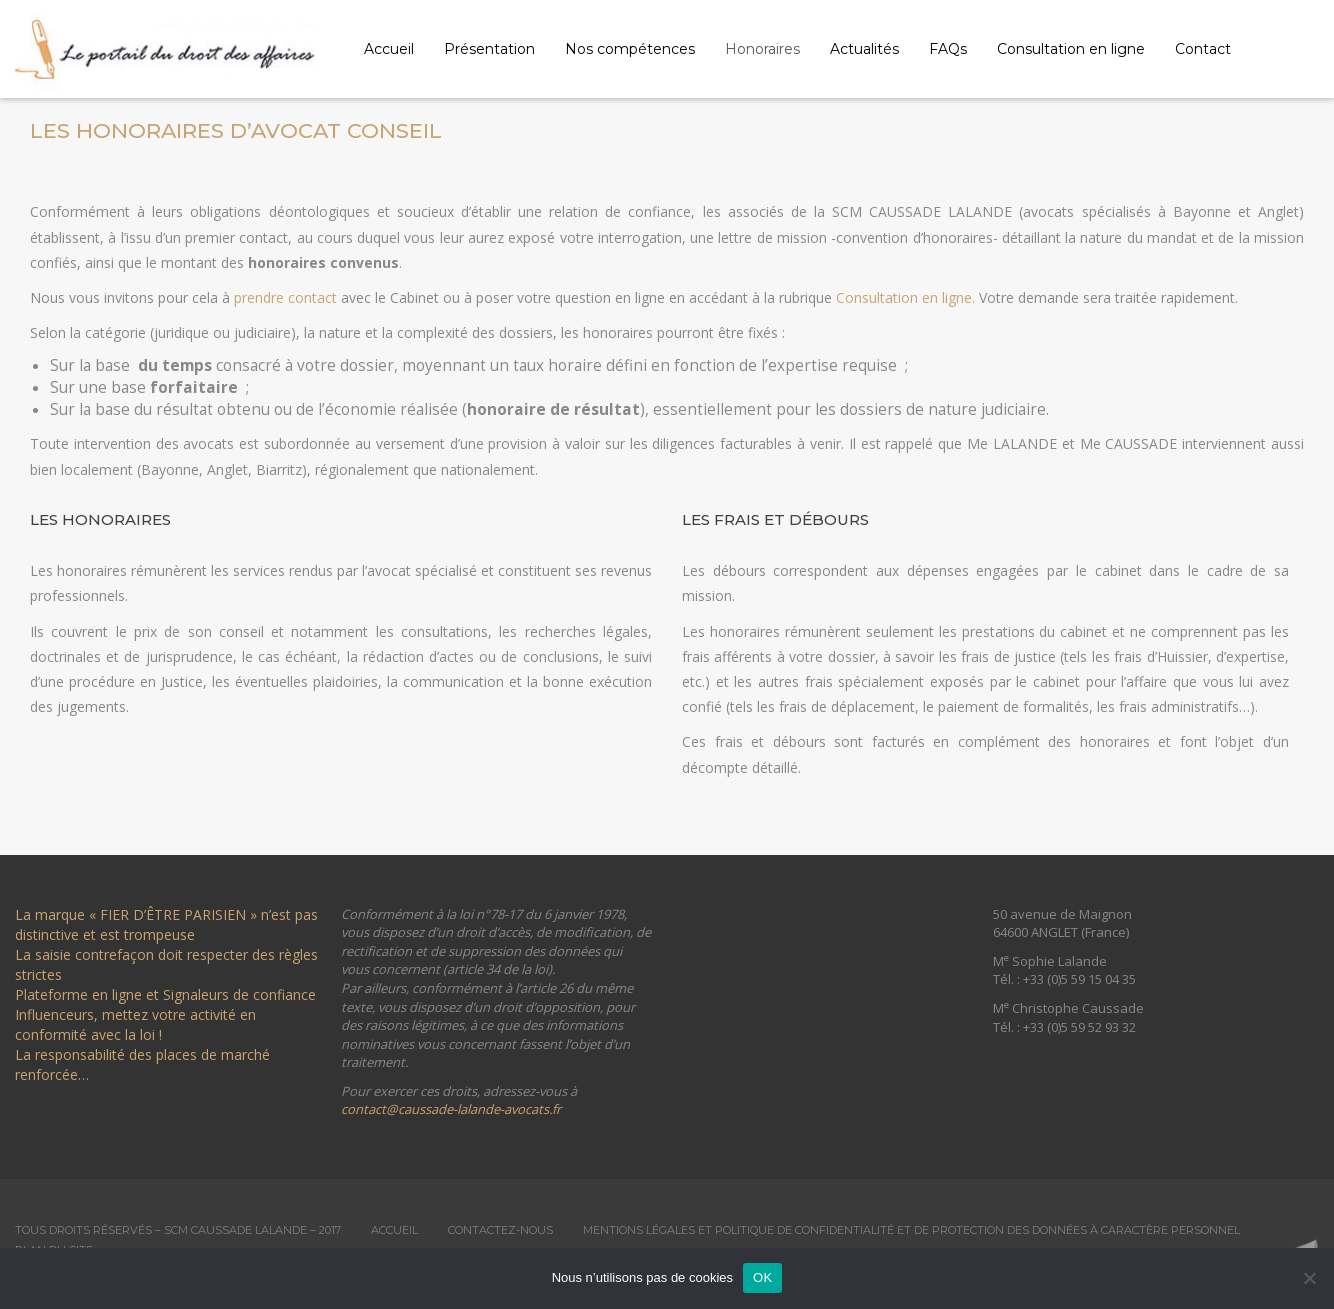  I want to click on Consultation en ligne., so click(905, 297).